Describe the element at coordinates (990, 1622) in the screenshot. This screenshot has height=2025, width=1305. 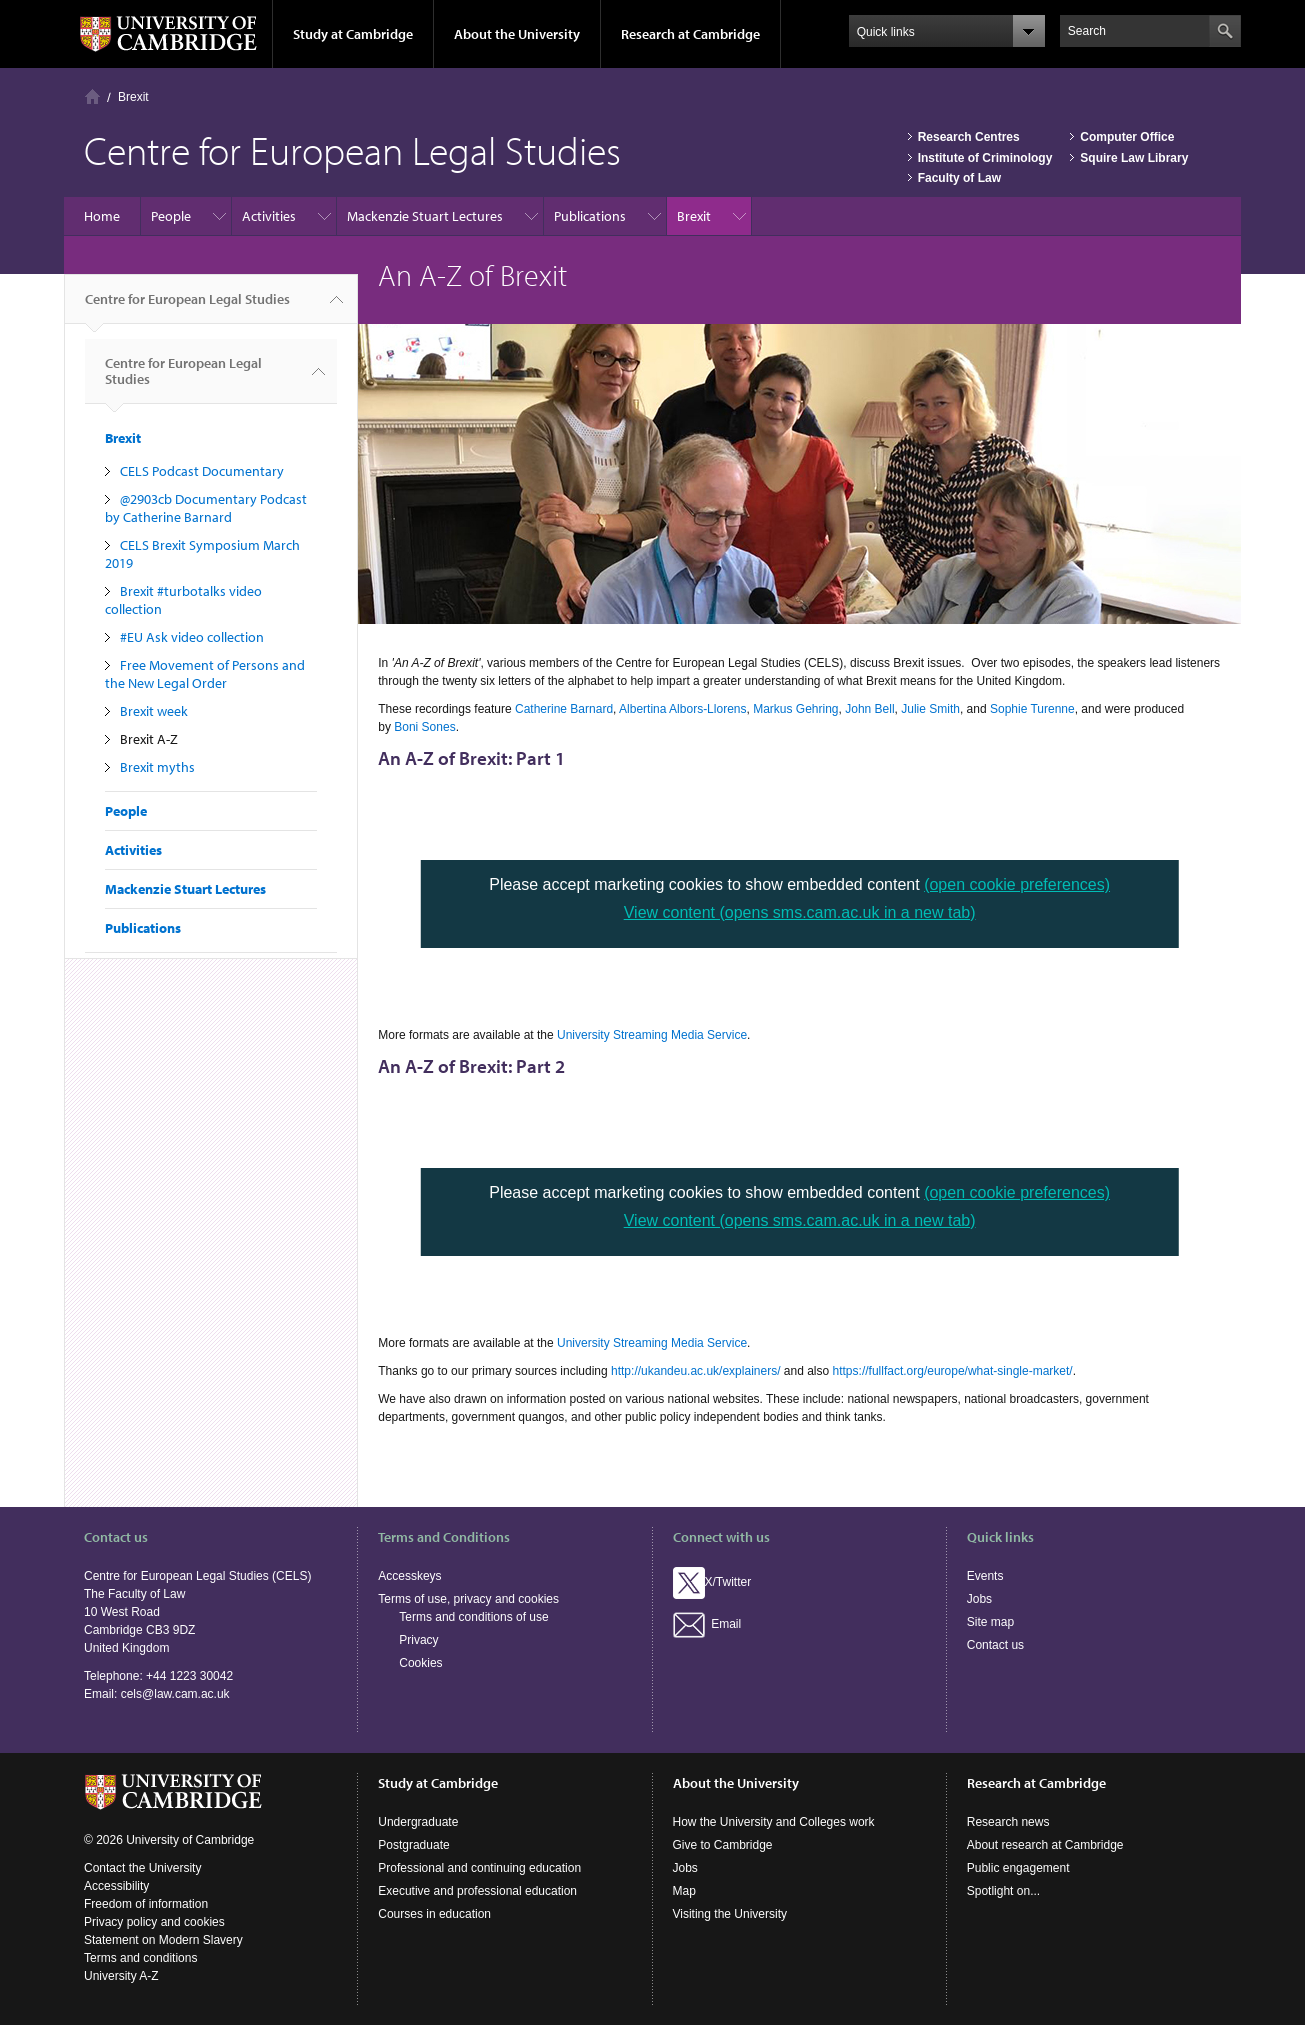
I see `Site map` at that location.